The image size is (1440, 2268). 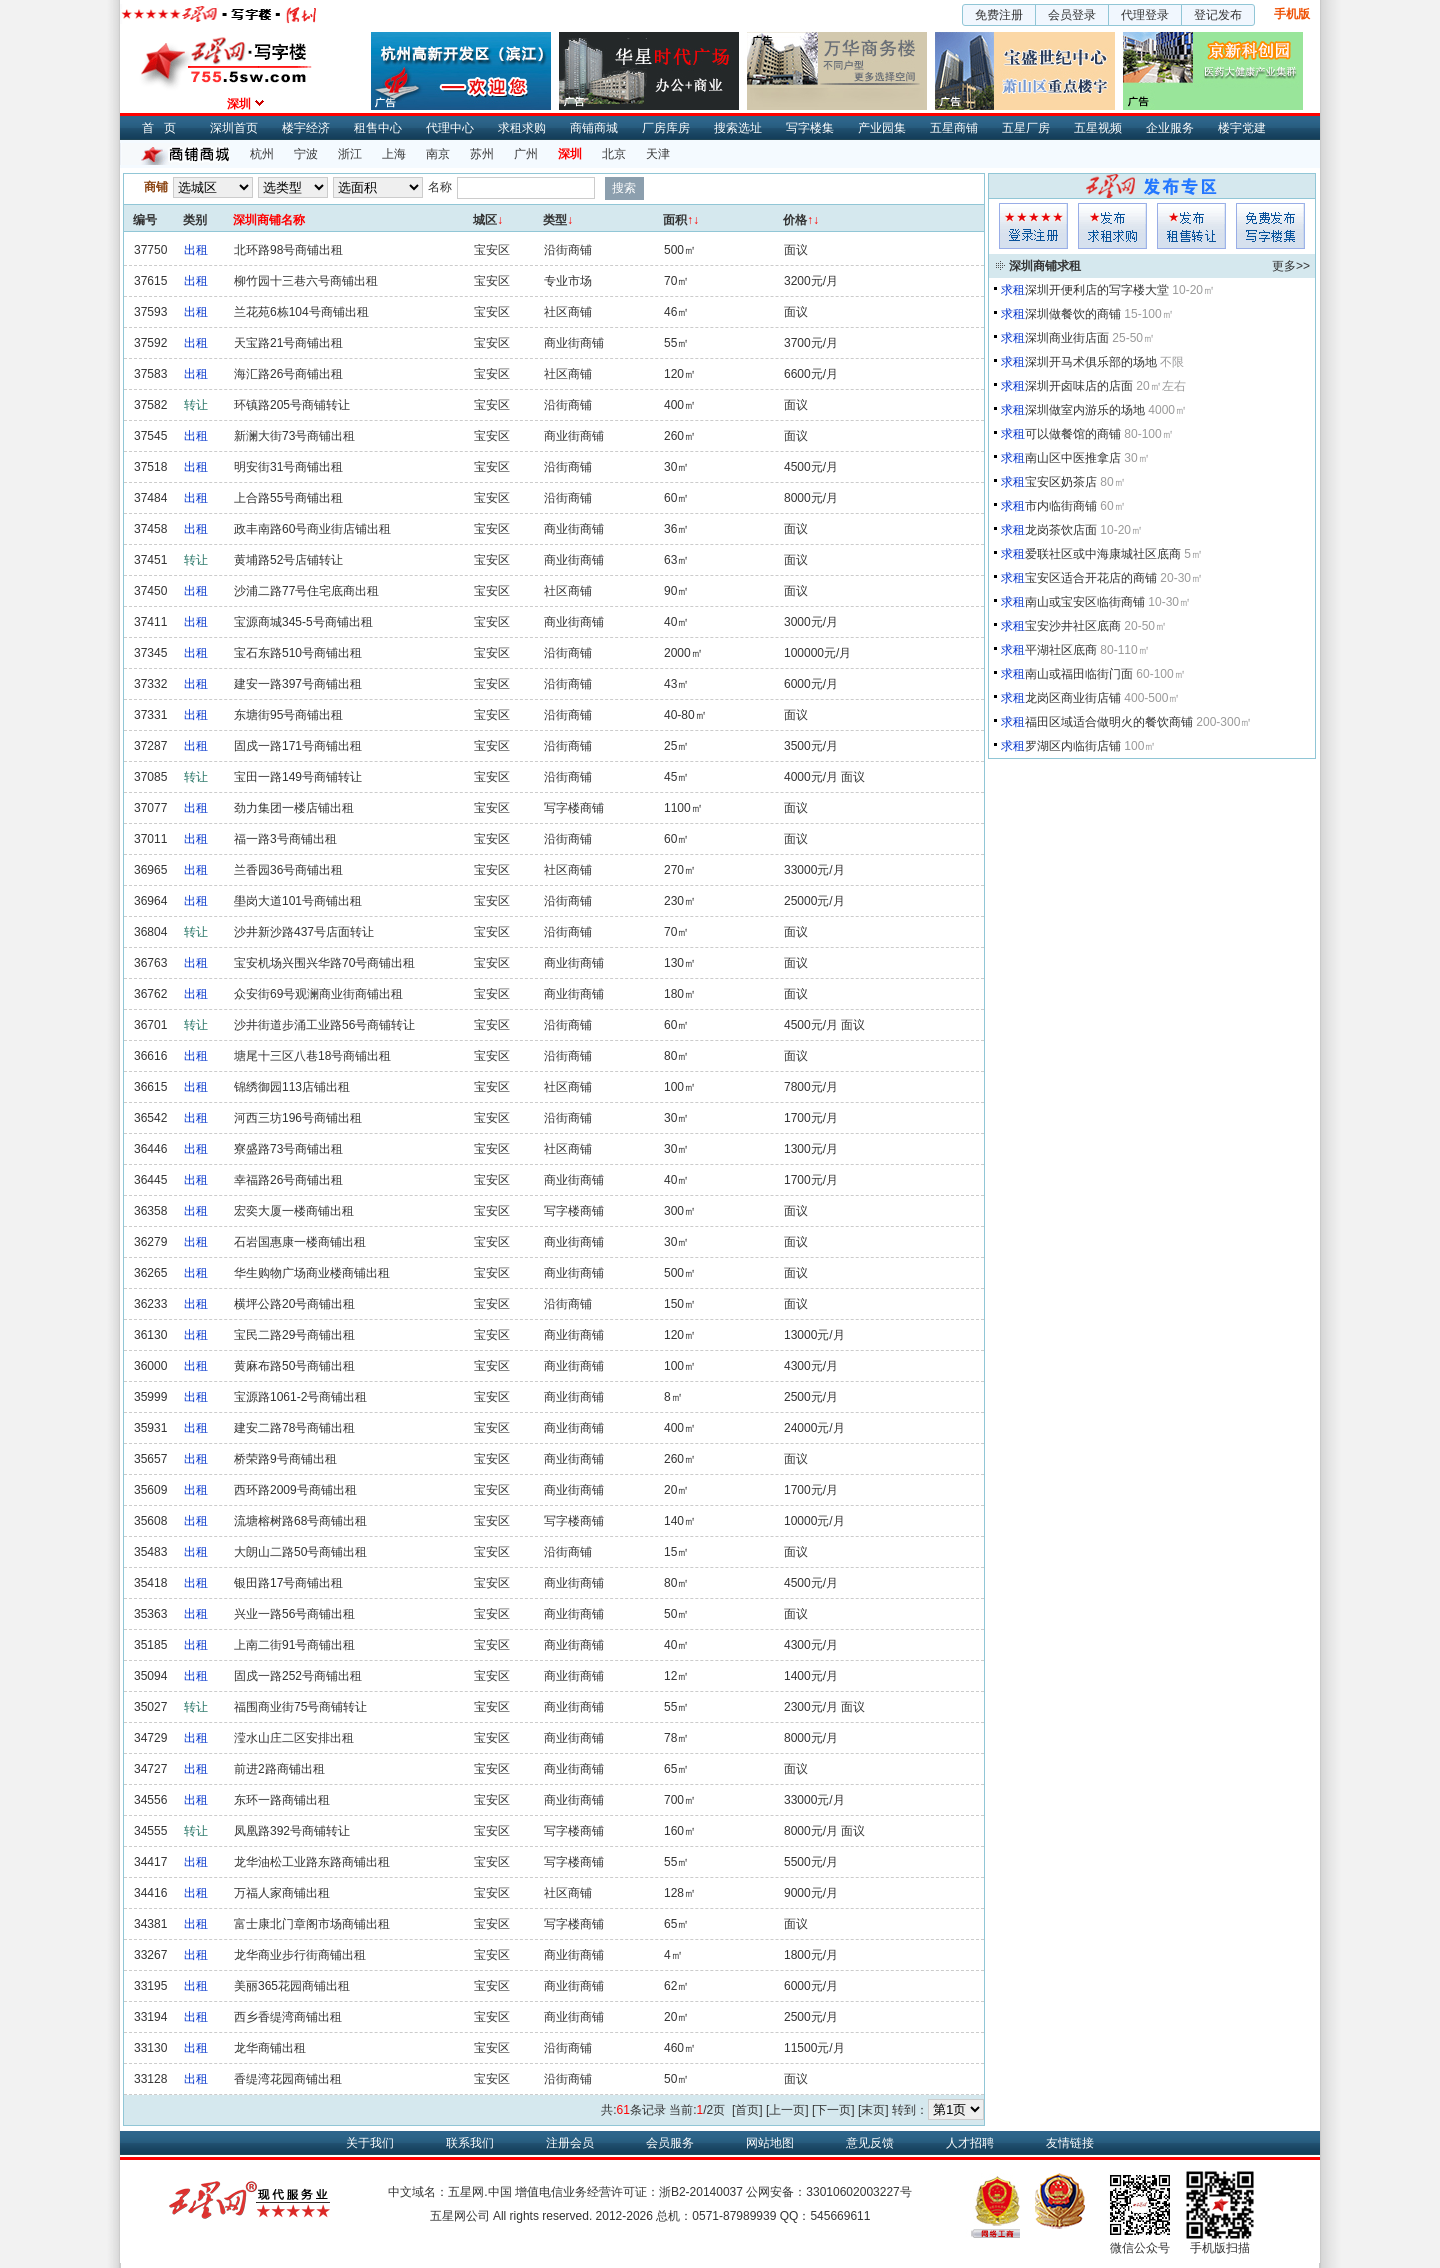 I want to click on 滢水山庄二区安排出租, so click(x=294, y=1738).